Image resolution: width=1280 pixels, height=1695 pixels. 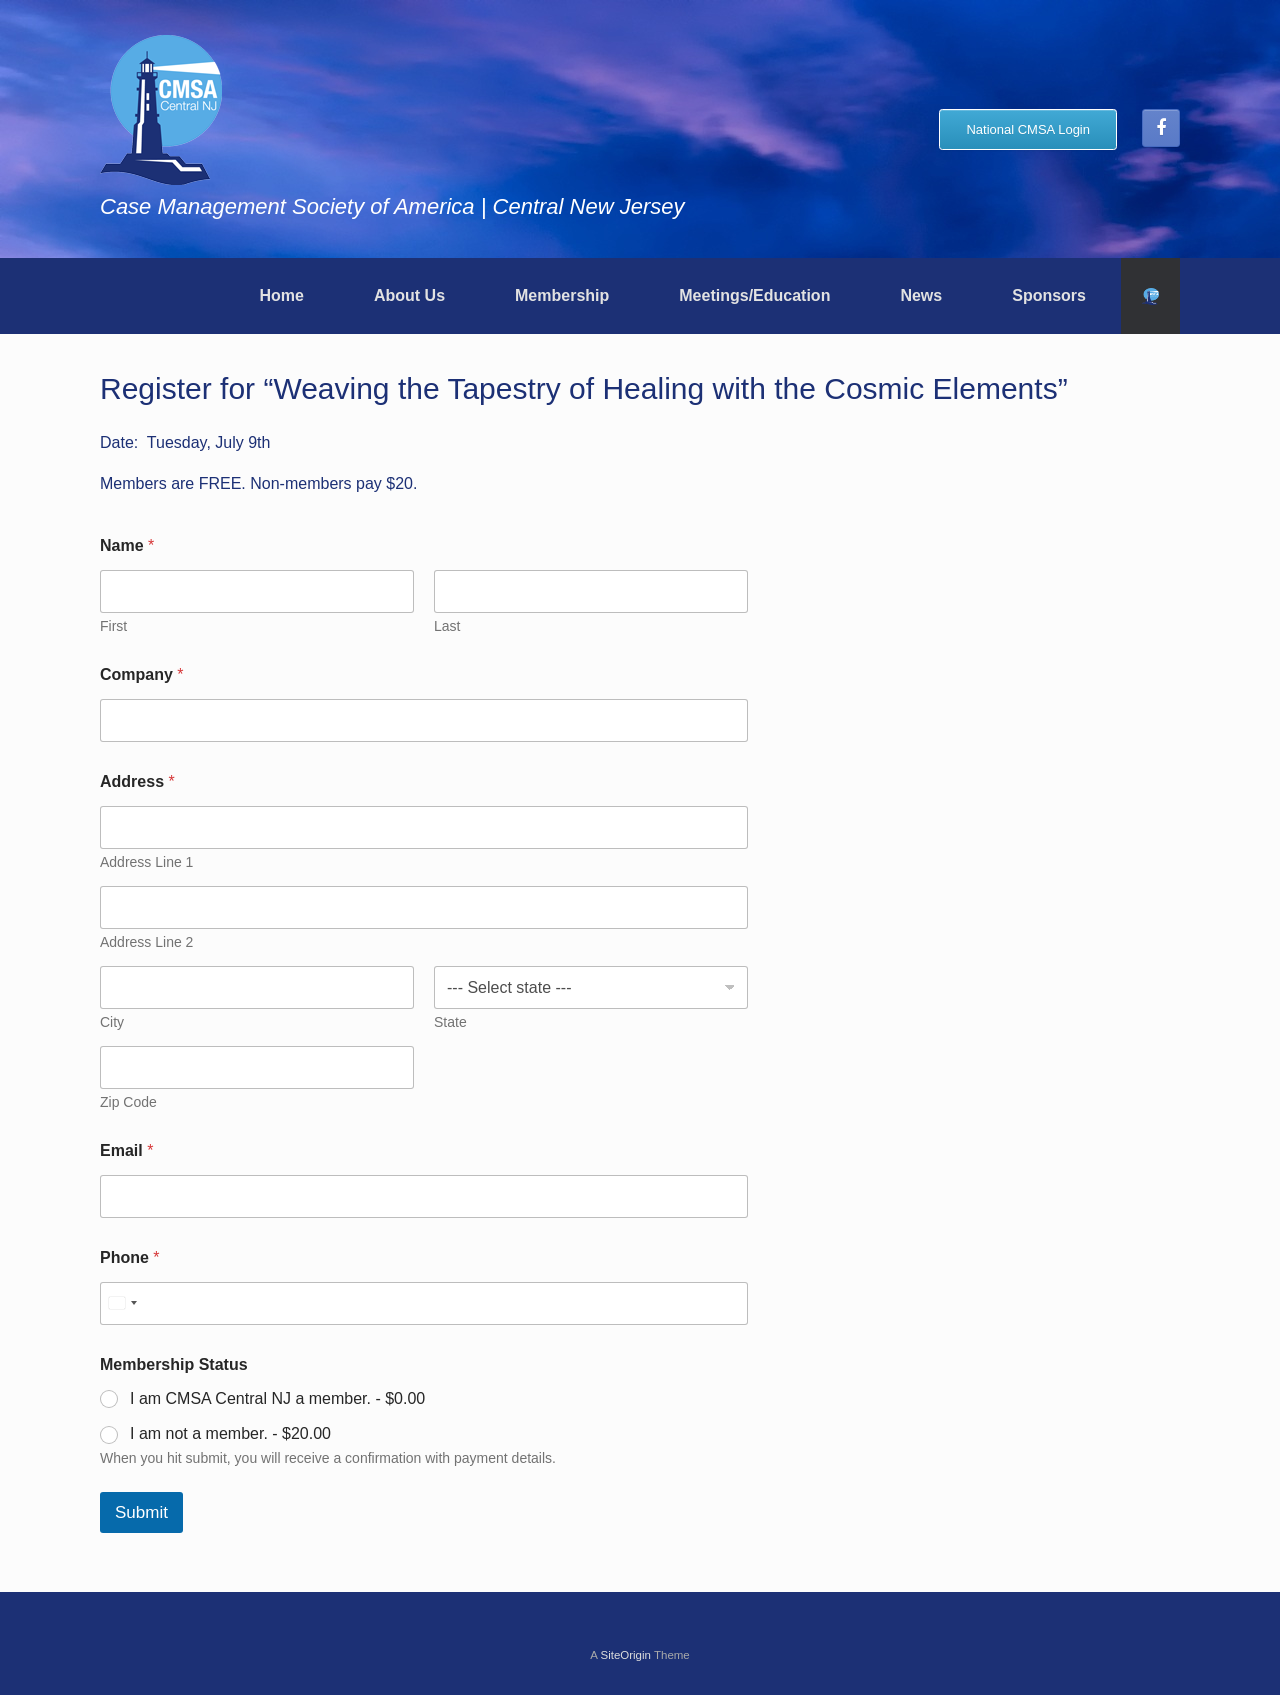 What do you see at coordinates (1150, 296) in the screenshot?
I see `[button]` at bounding box center [1150, 296].